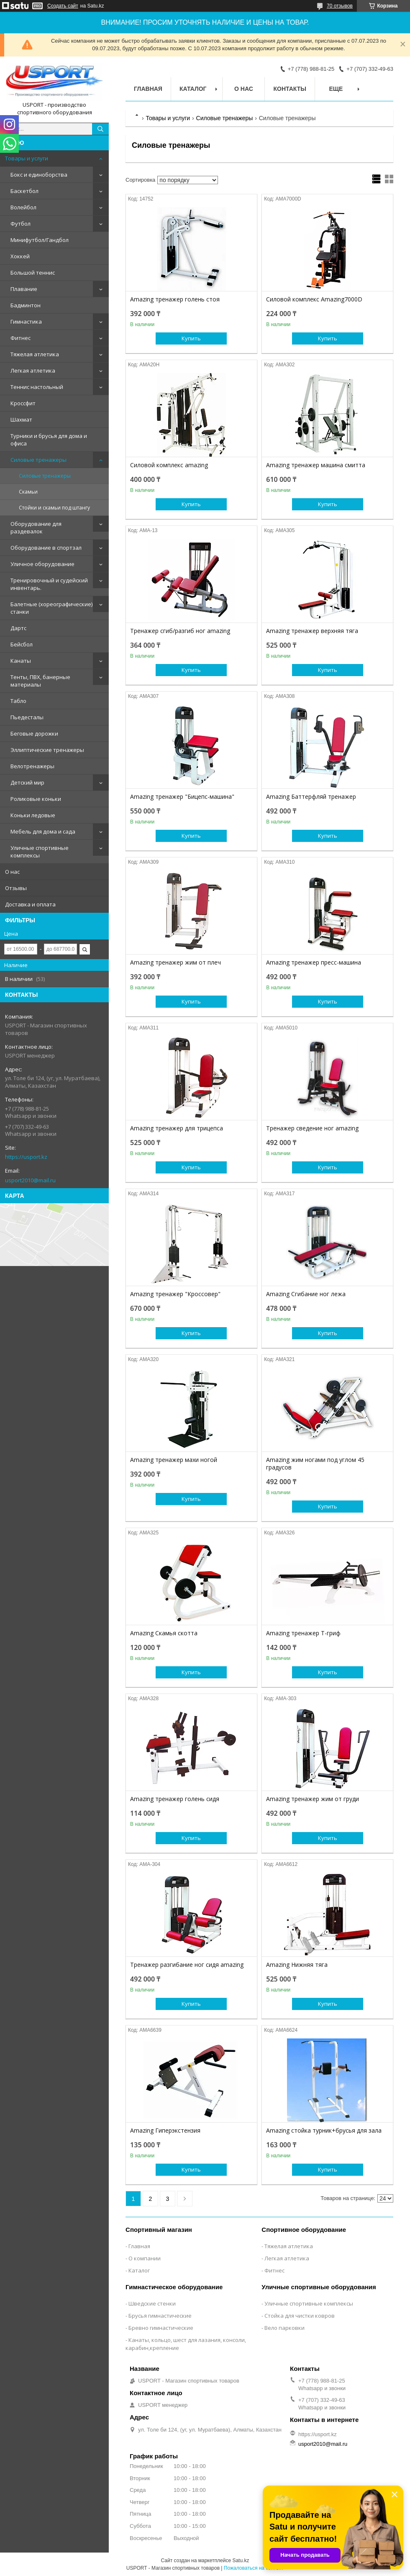  Describe the element at coordinates (34, 354) in the screenshot. I see `Тяжелая атлетика` at that location.